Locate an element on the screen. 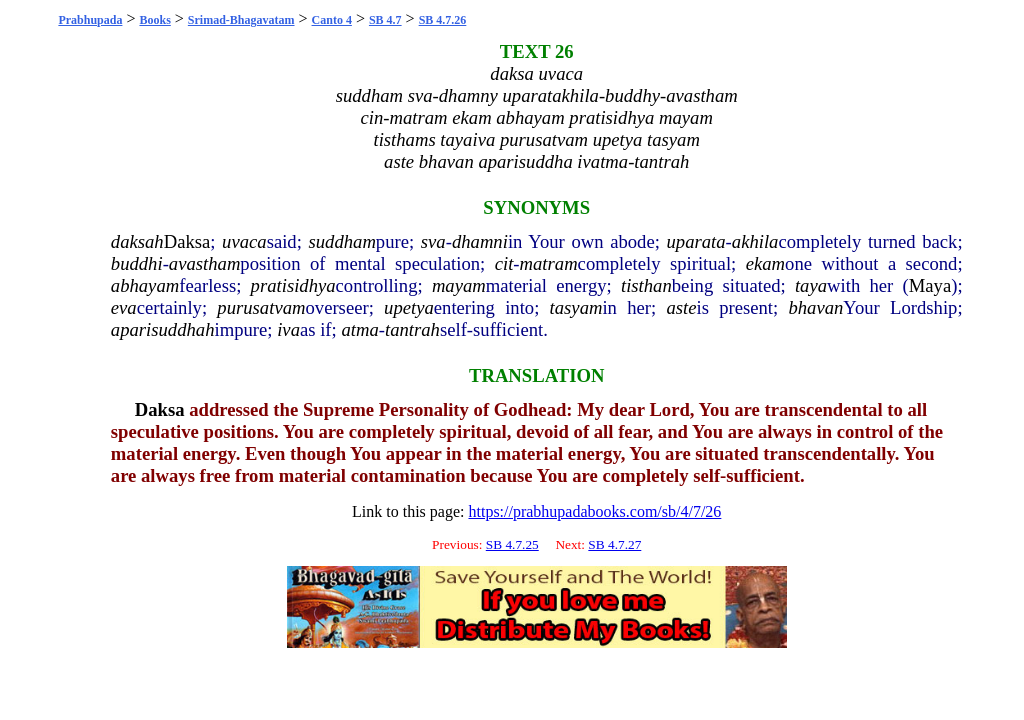  iva is located at coordinates (288, 329).